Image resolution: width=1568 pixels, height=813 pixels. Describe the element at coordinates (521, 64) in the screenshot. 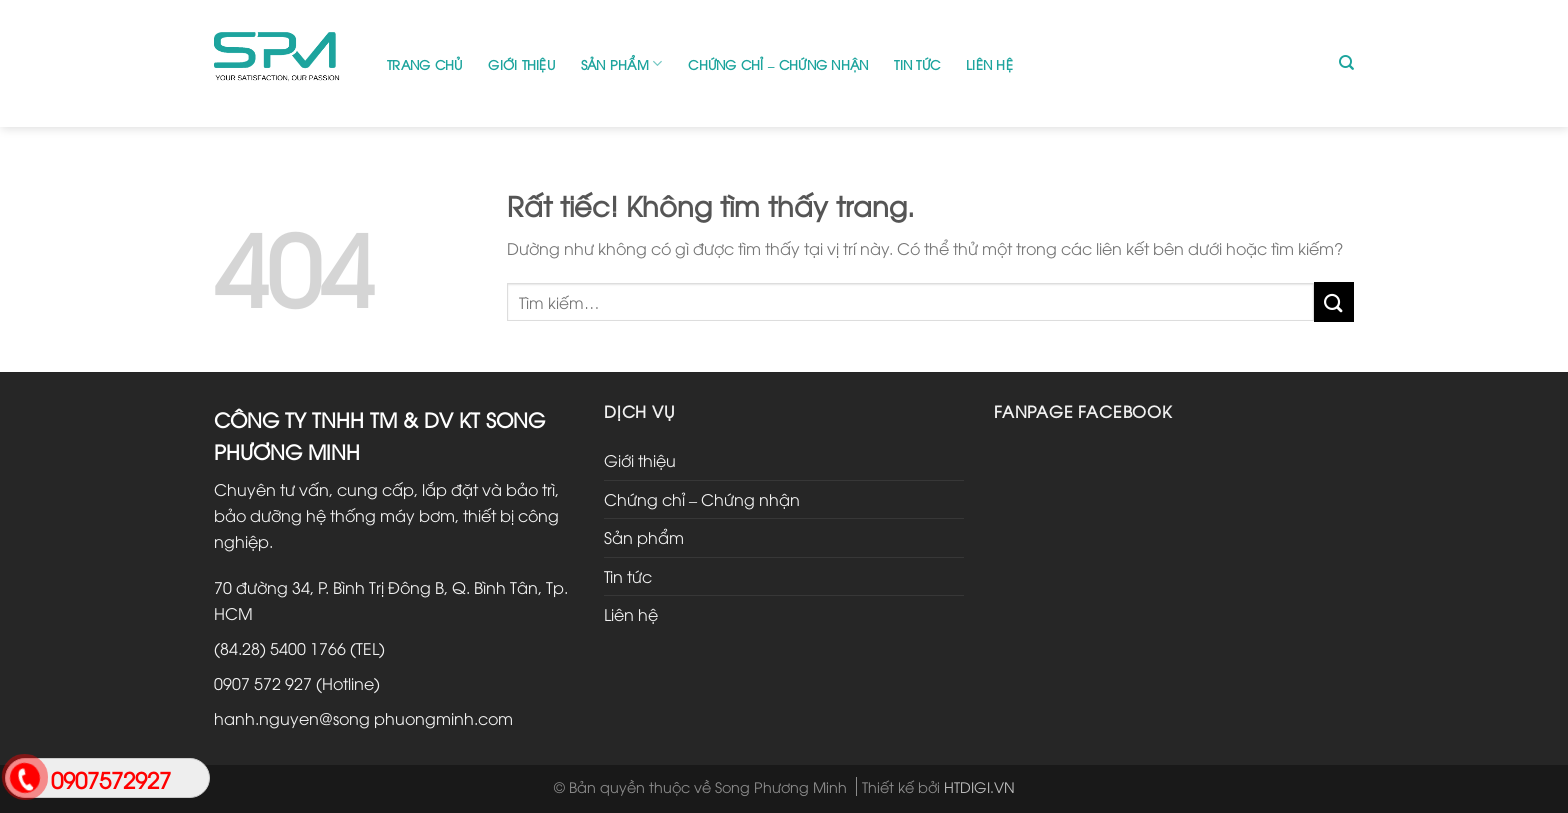

I see `Giới thiệu` at that location.